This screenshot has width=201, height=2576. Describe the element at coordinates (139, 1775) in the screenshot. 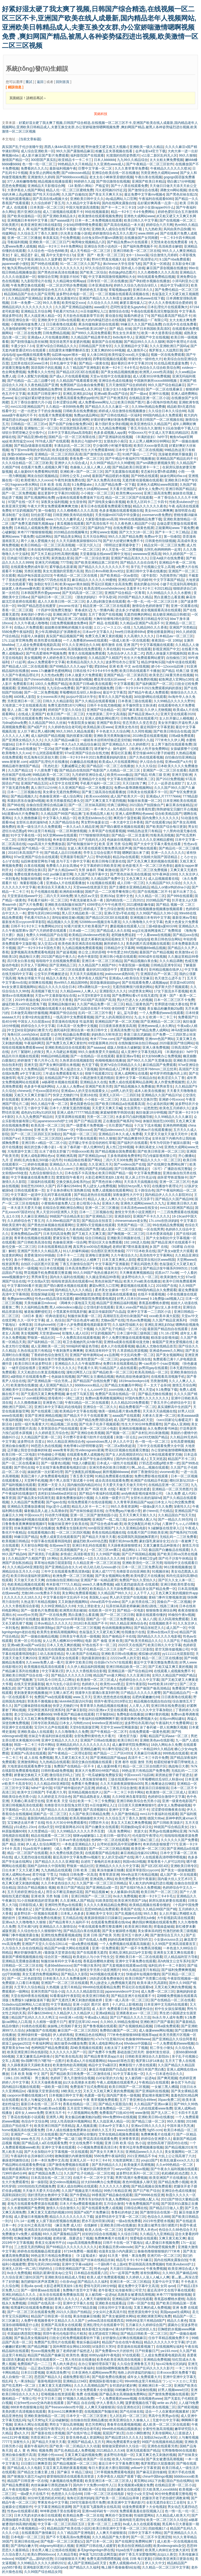

I see `中国xxxxxl17仙踪林` at that location.